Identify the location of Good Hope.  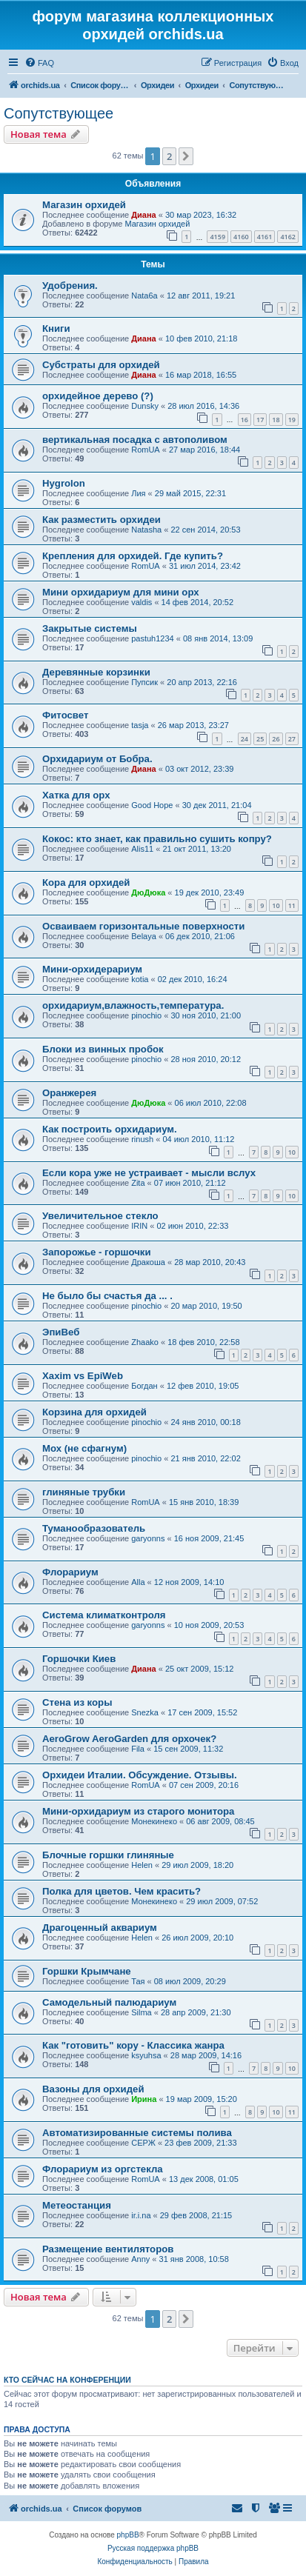
(152, 805).